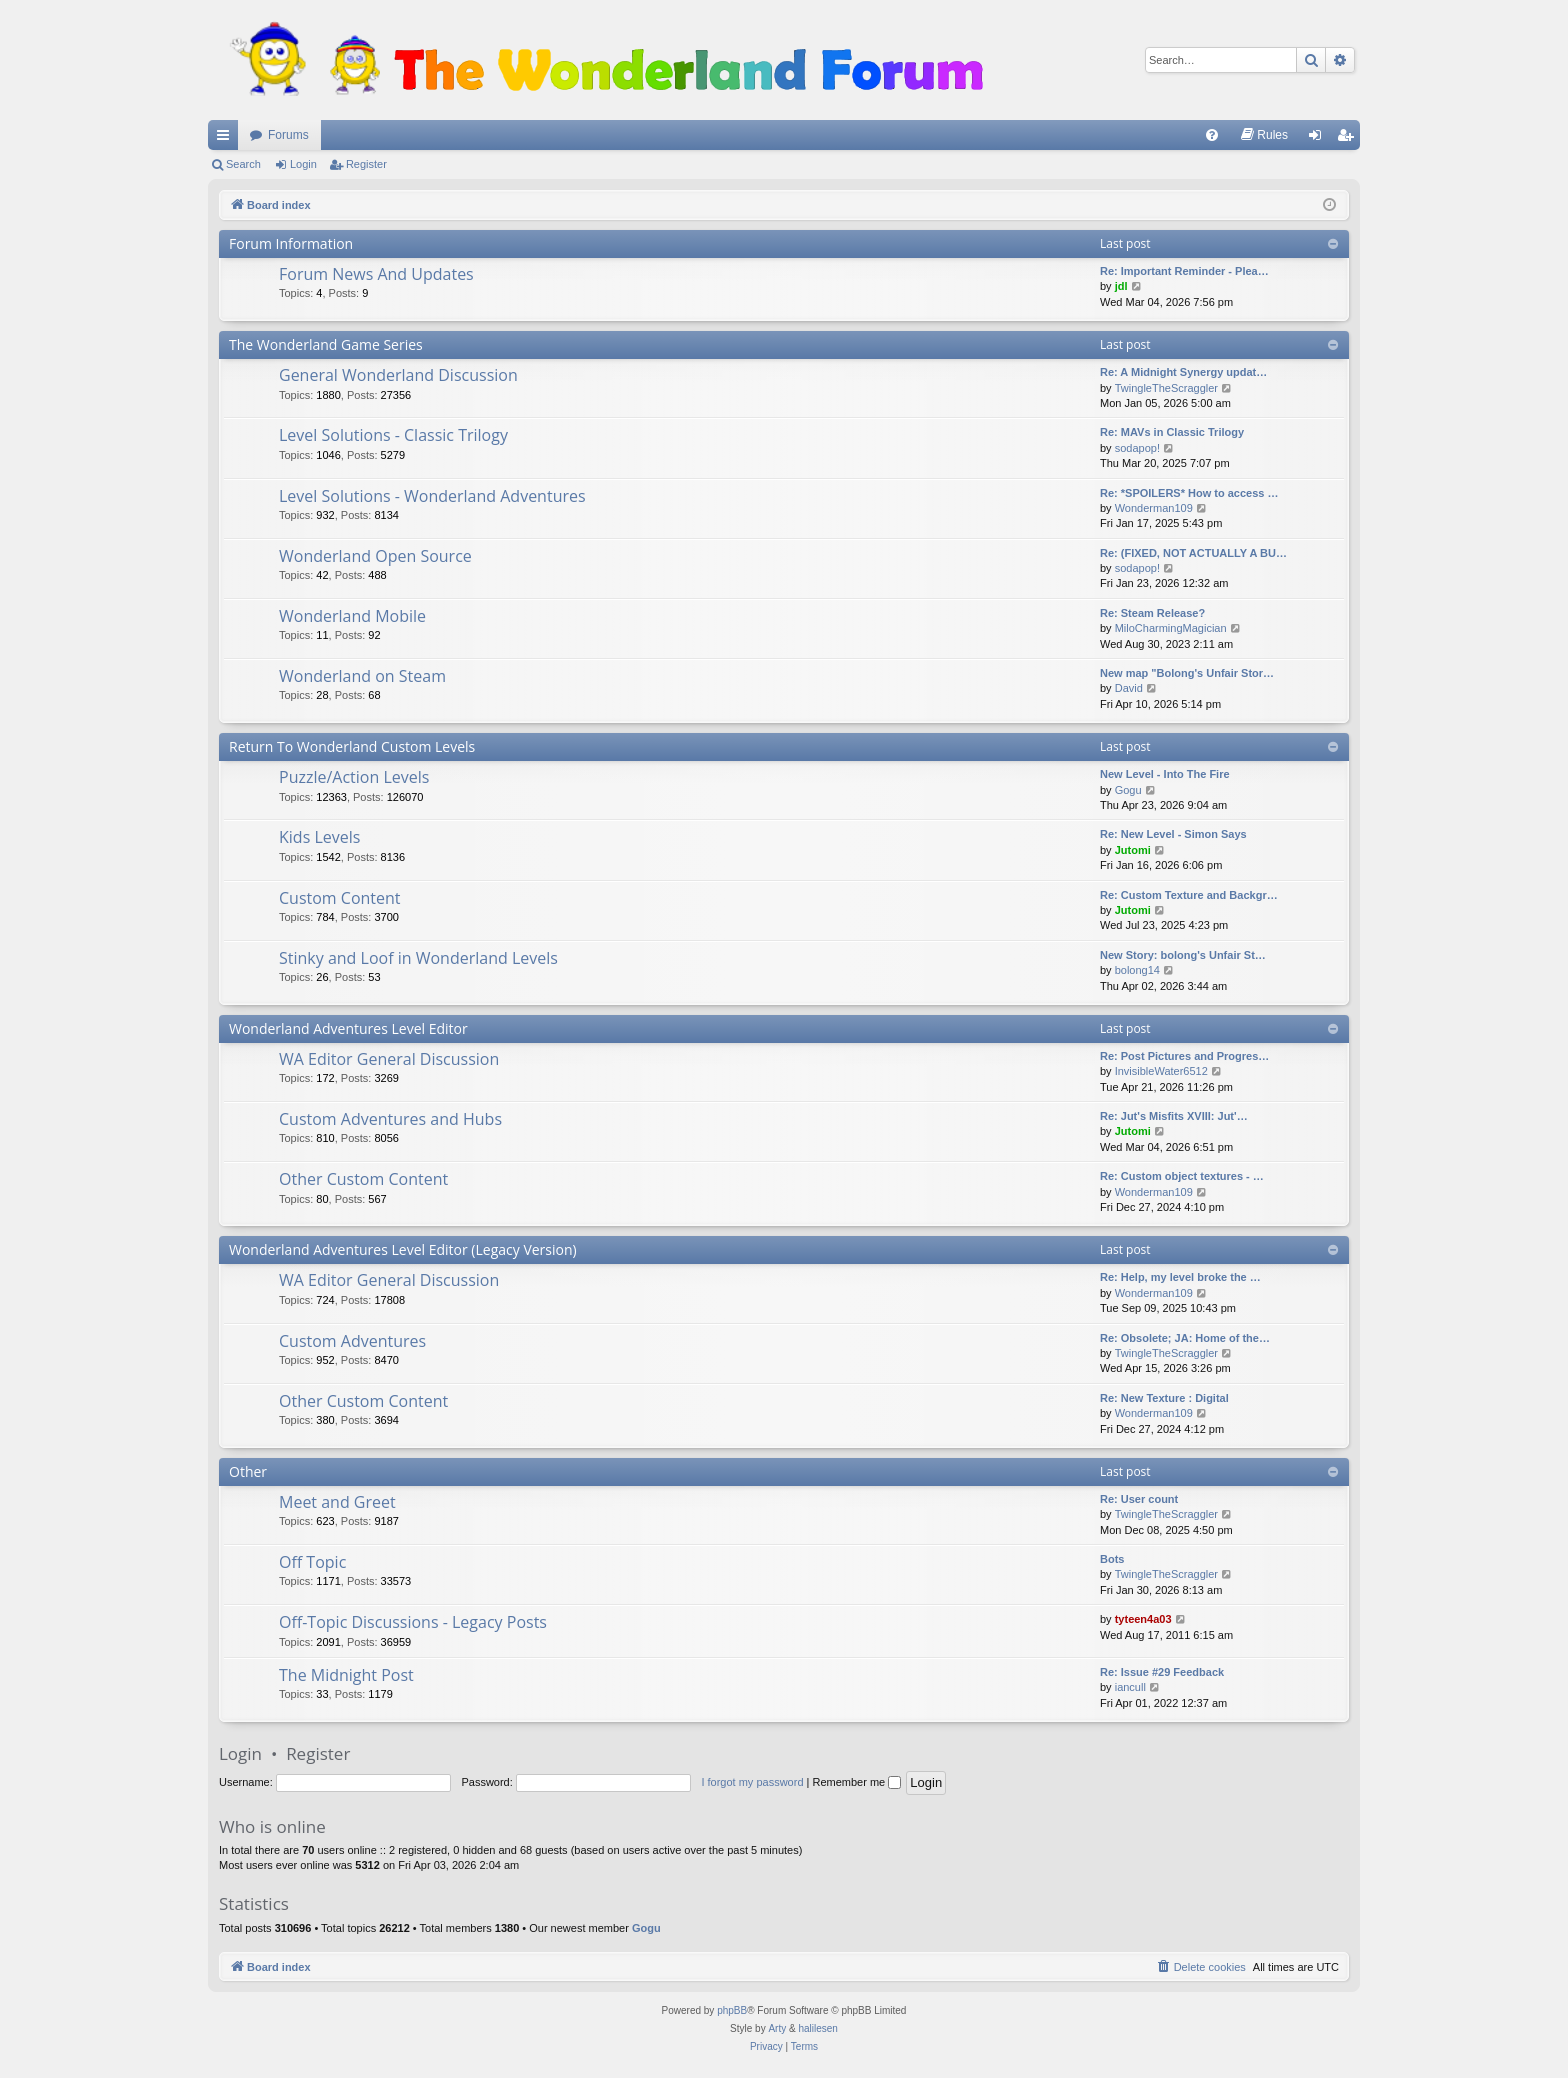 This screenshot has height=2078, width=1568. Describe the element at coordinates (227, 139) in the screenshot. I see `Quick links` at that location.